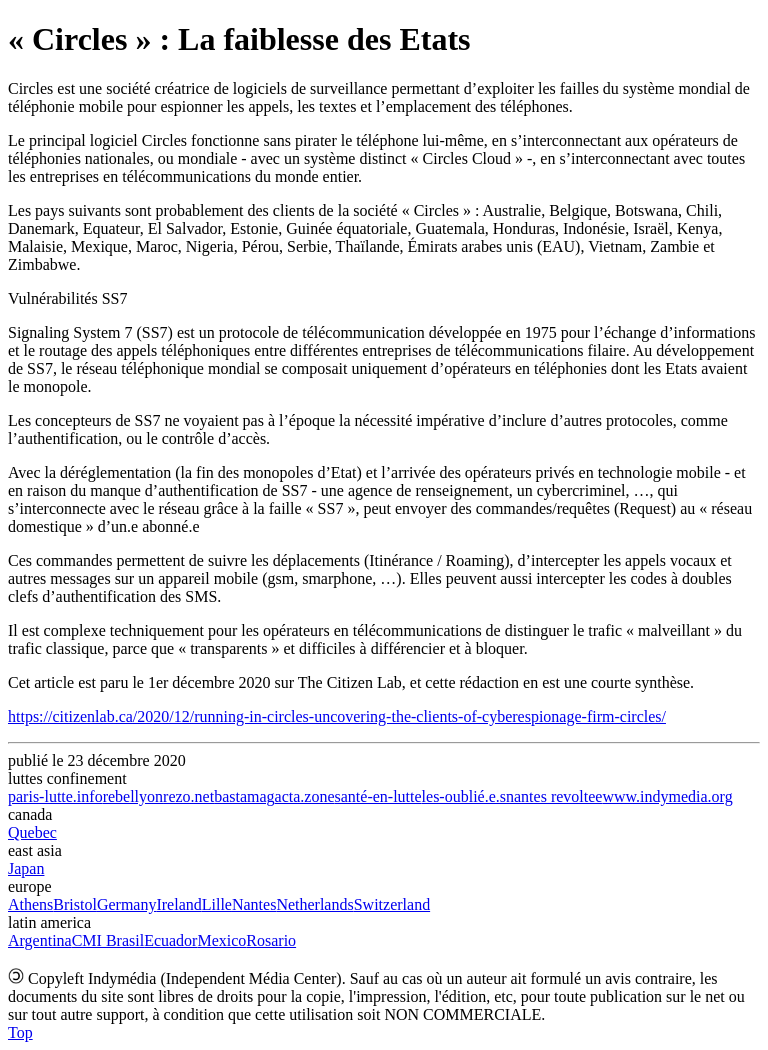 The image size is (768, 1050). Describe the element at coordinates (32, 832) in the screenshot. I see `Quebec` at that location.